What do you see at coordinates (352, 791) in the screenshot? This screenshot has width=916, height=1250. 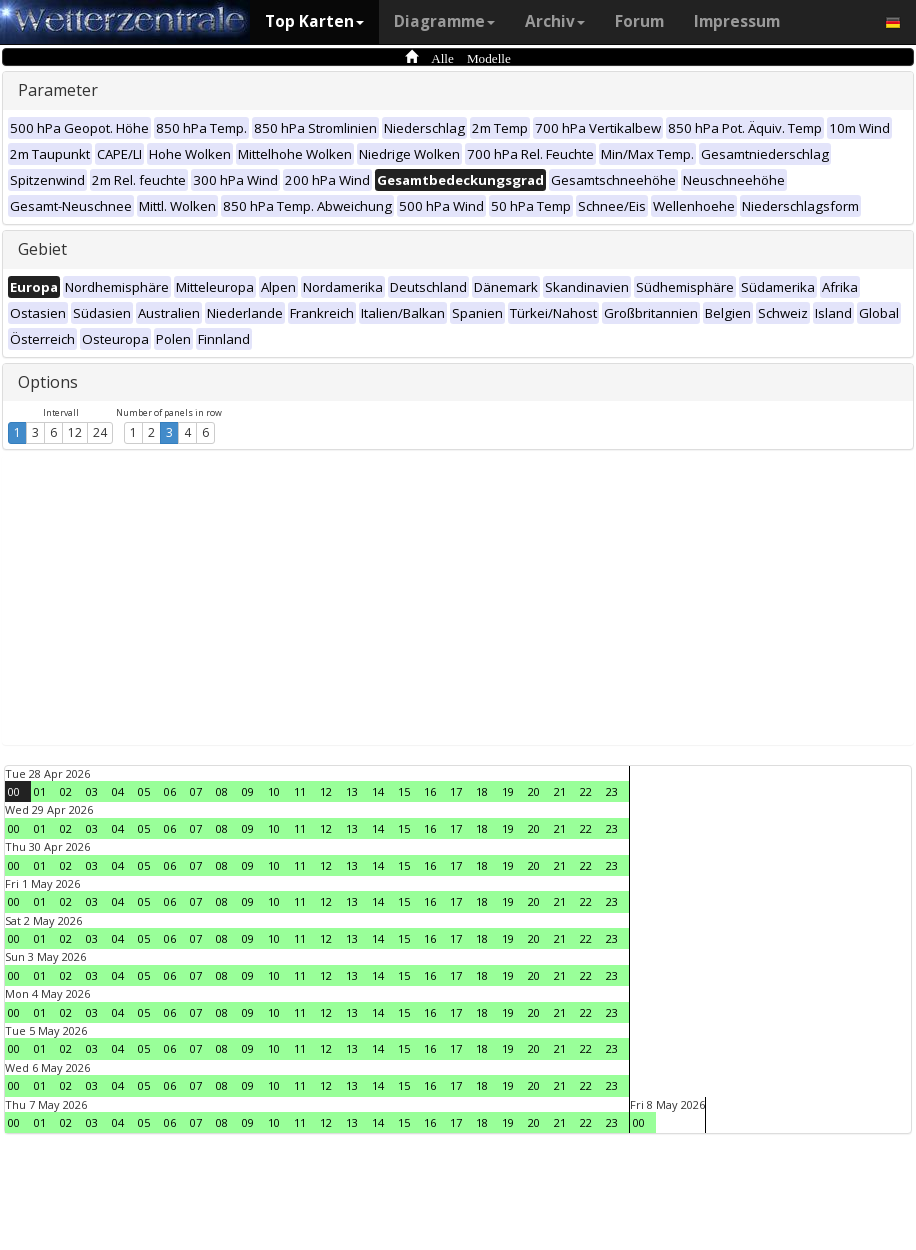 I see `13` at bounding box center [352, 791].